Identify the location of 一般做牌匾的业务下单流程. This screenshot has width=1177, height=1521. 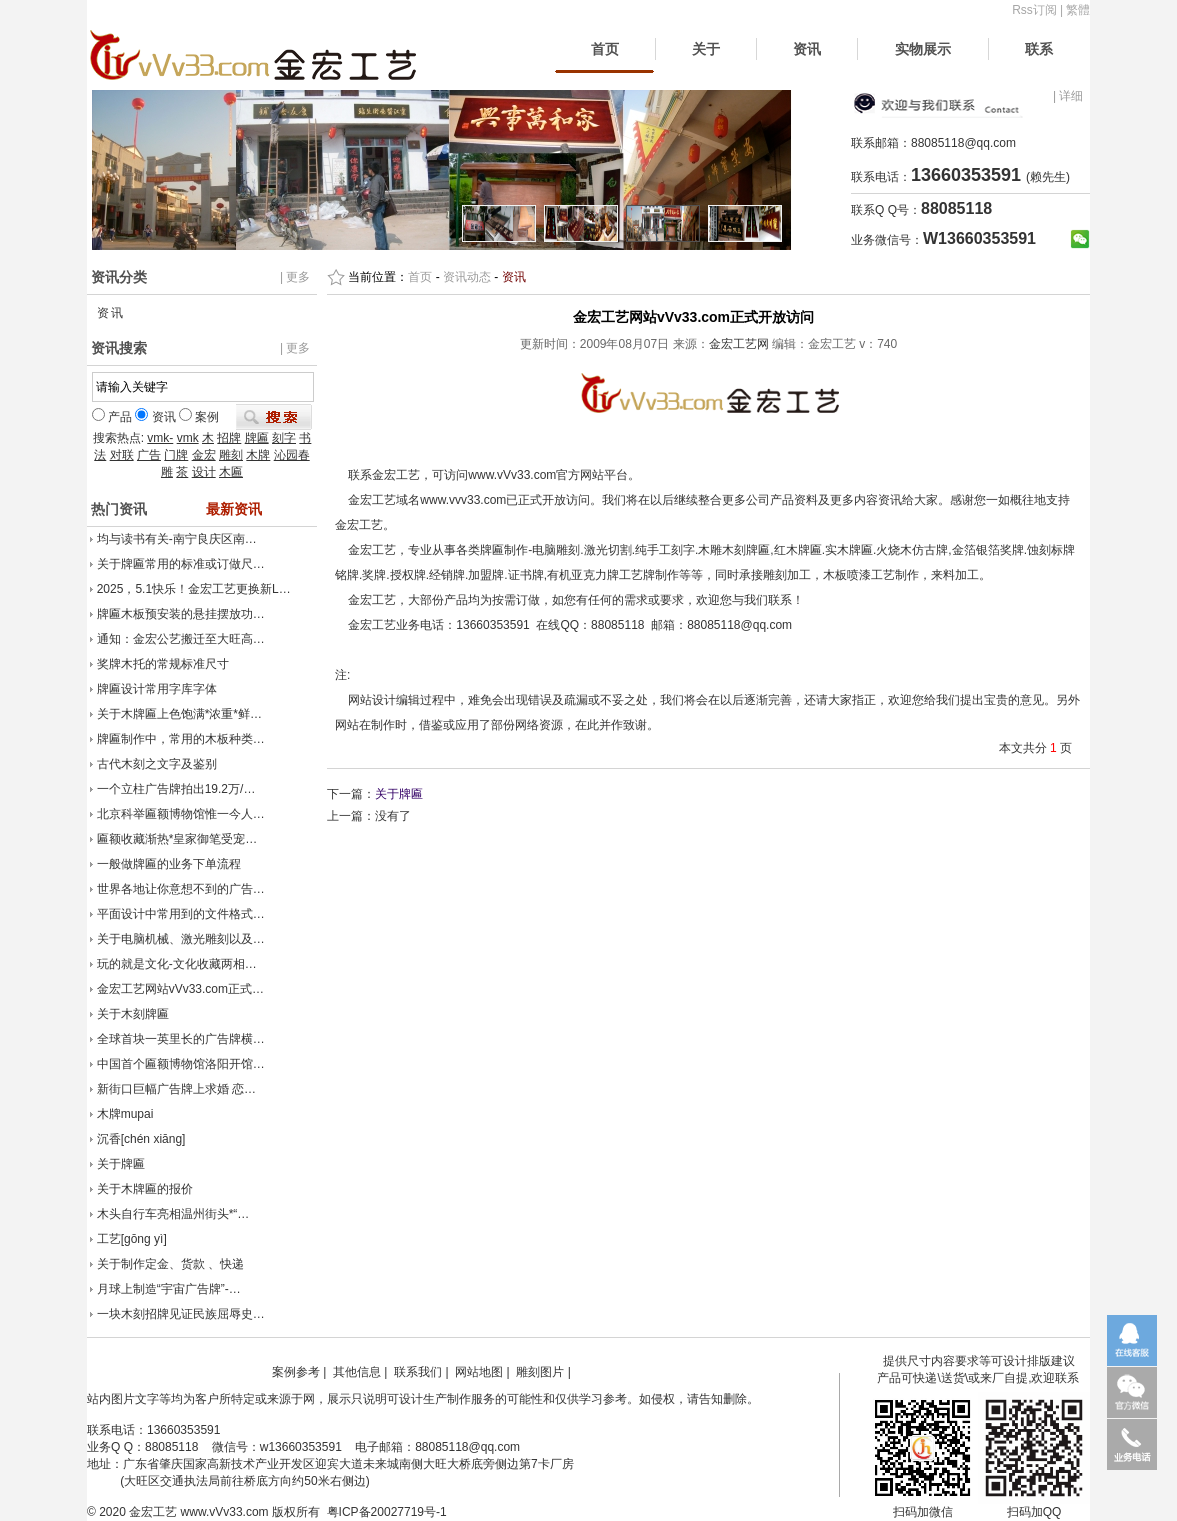
(169, 864).